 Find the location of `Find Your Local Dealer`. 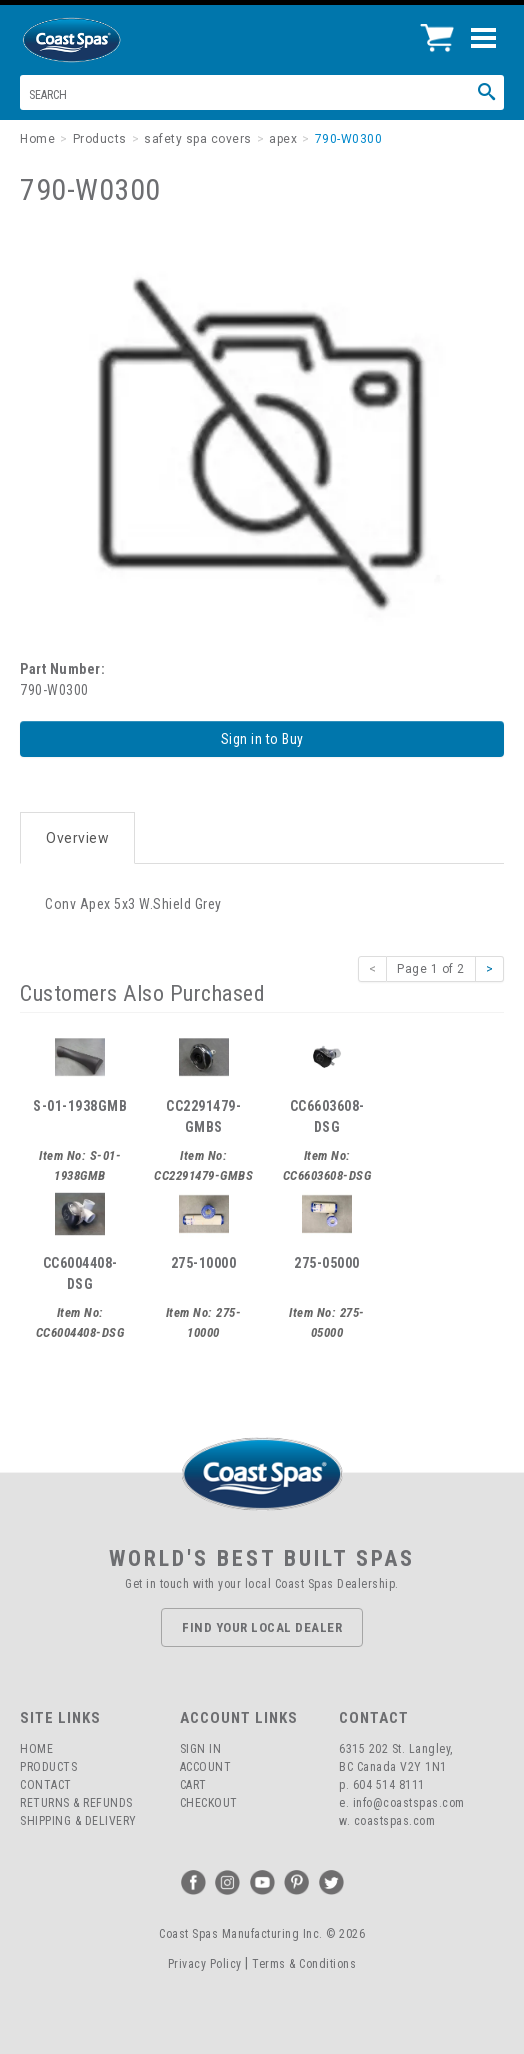

Find Your Local Dealer is located at coordinates (262, 1627).